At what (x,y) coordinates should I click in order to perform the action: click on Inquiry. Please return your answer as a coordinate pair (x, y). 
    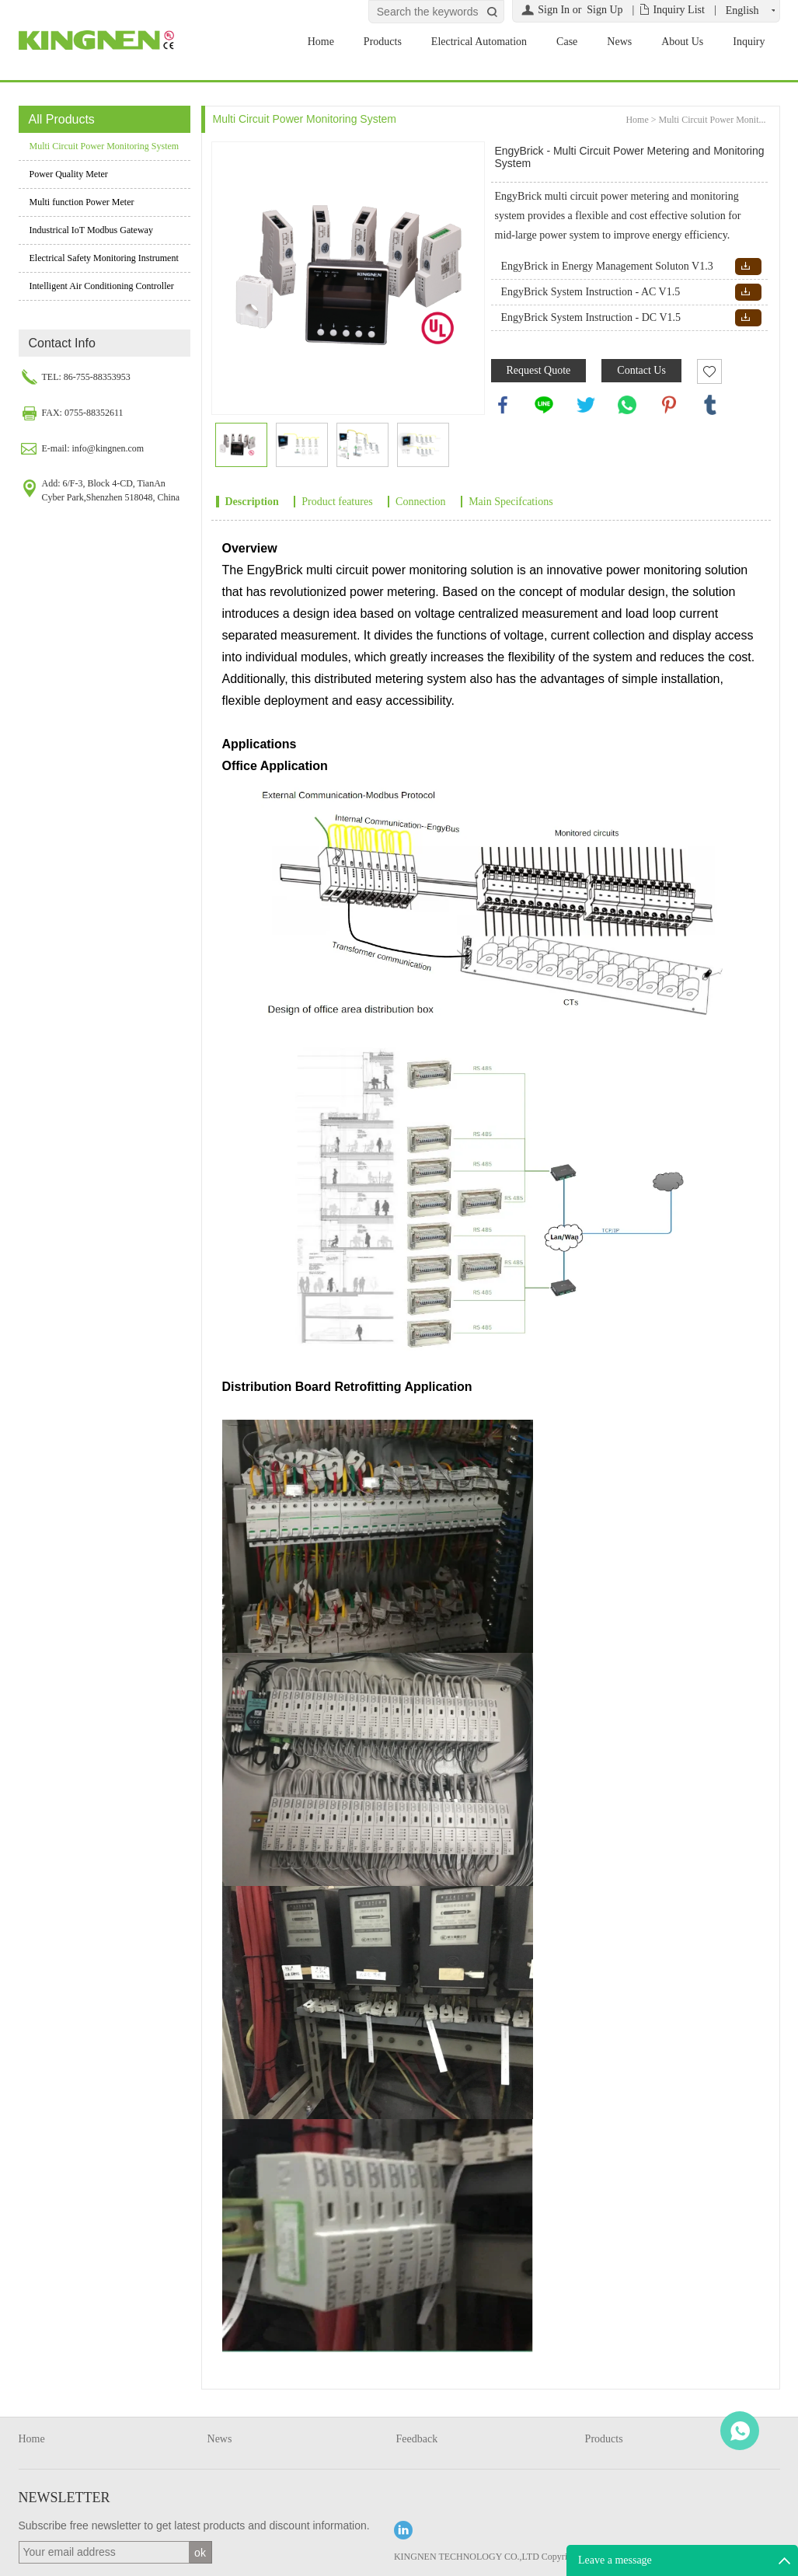
    Looking at the image, I should click on (749, 41).